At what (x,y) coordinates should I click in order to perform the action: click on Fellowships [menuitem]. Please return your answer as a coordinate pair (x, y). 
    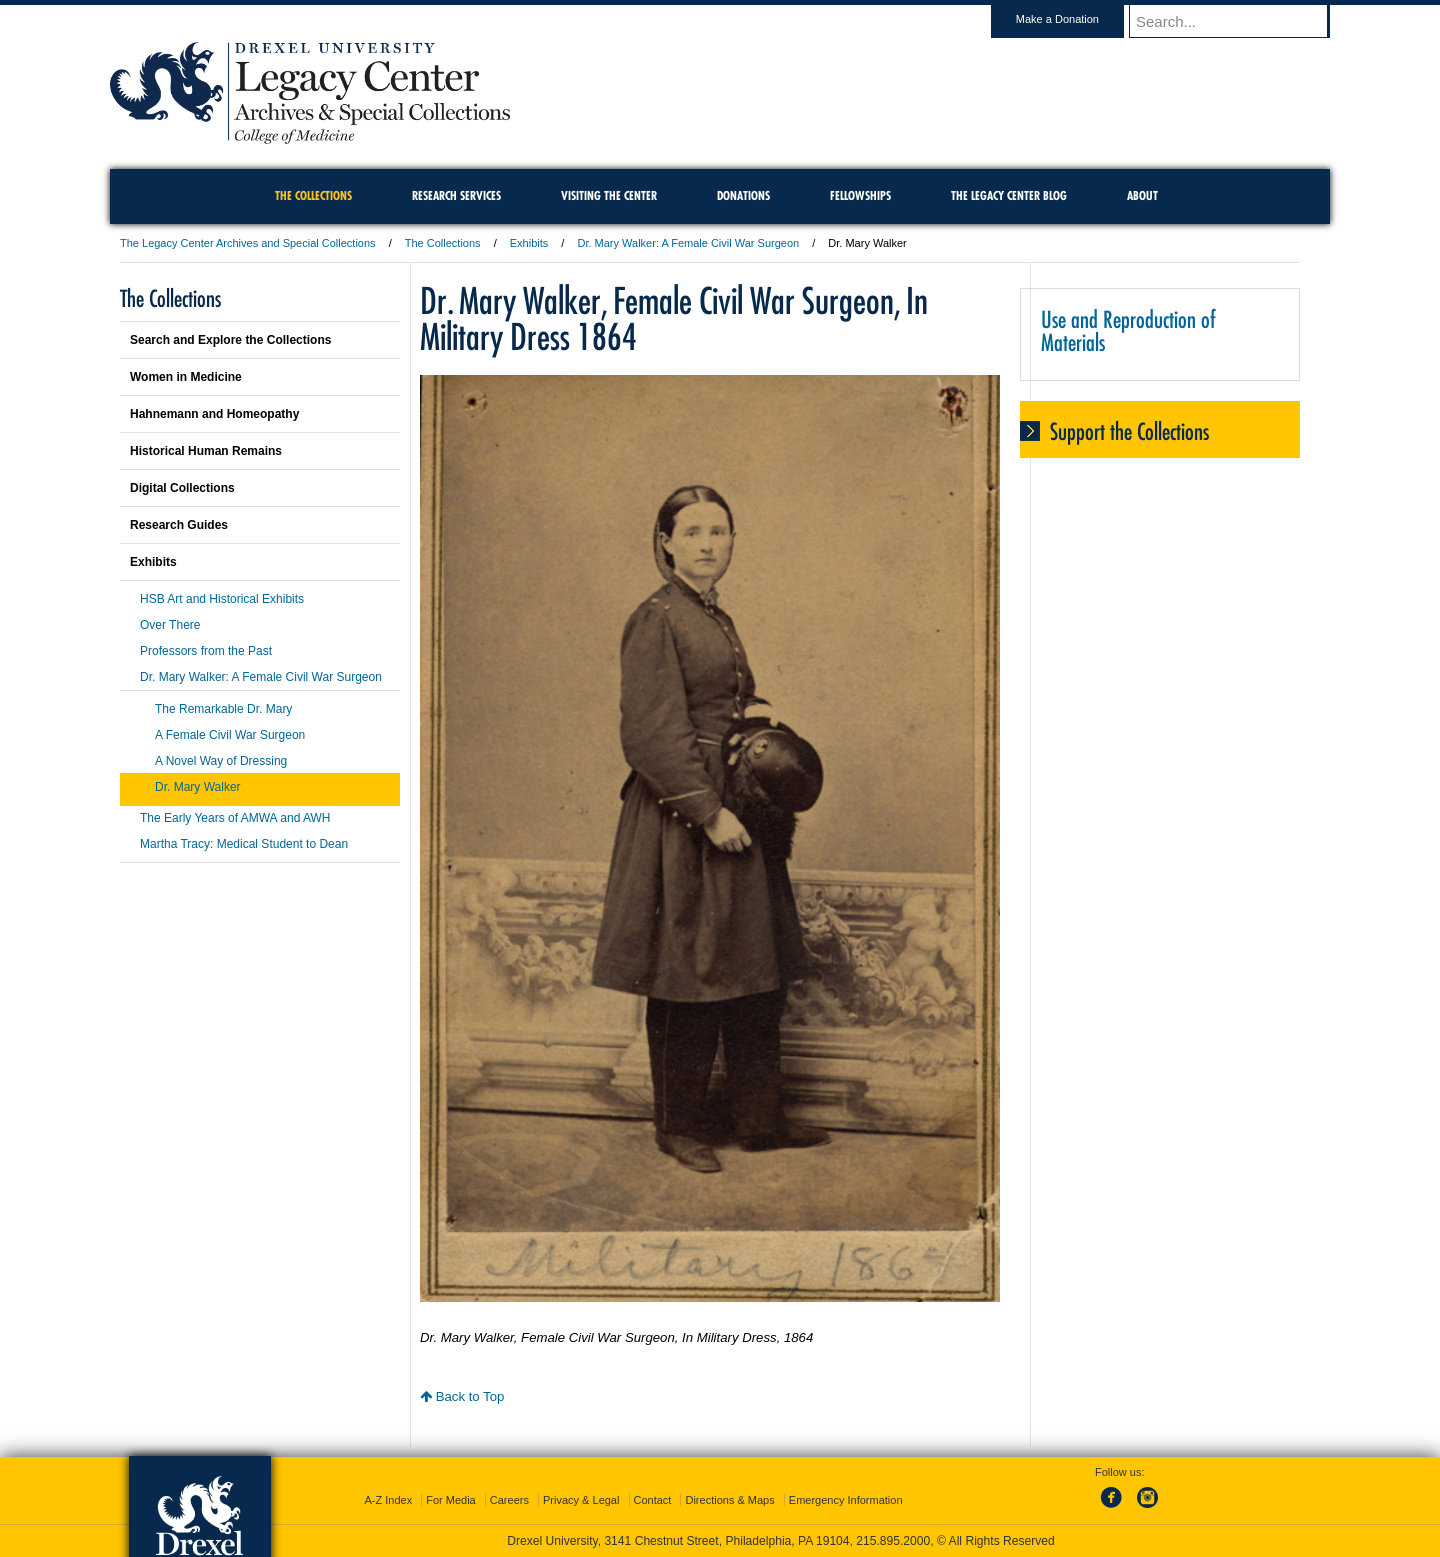
    Looking at the image, I should click on (860, 195).